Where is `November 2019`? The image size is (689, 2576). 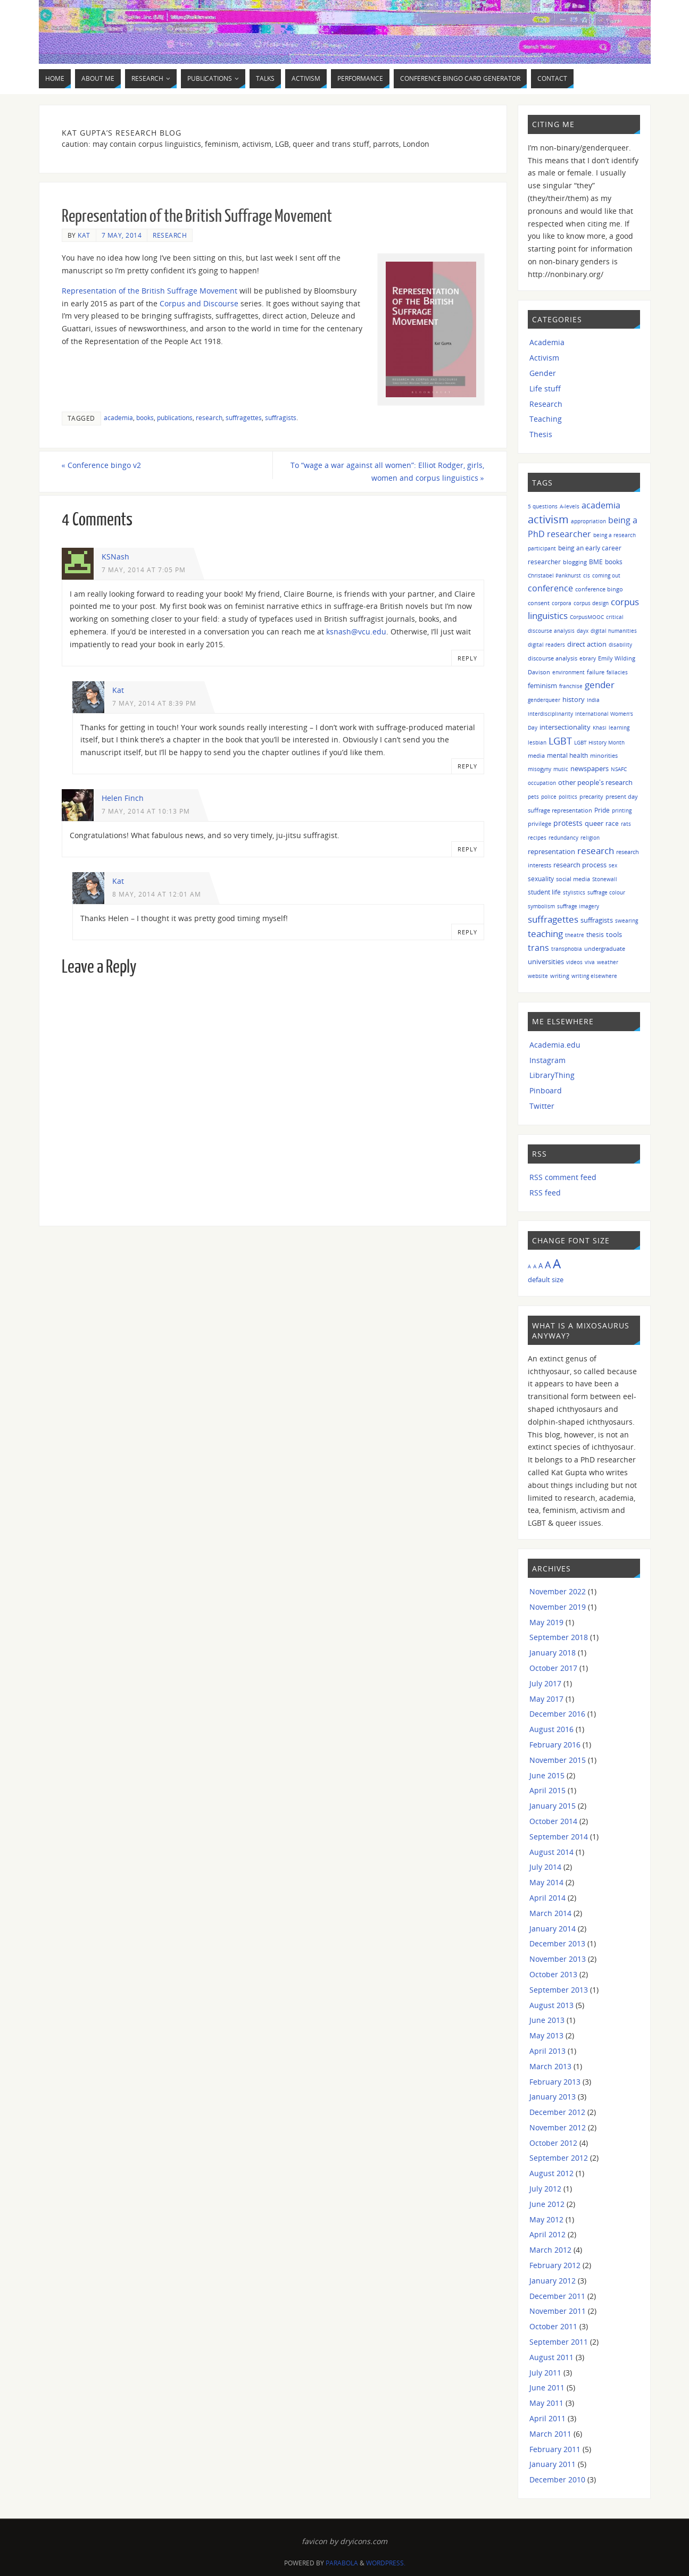
November 2019 is located at coordinates (557, 1607).